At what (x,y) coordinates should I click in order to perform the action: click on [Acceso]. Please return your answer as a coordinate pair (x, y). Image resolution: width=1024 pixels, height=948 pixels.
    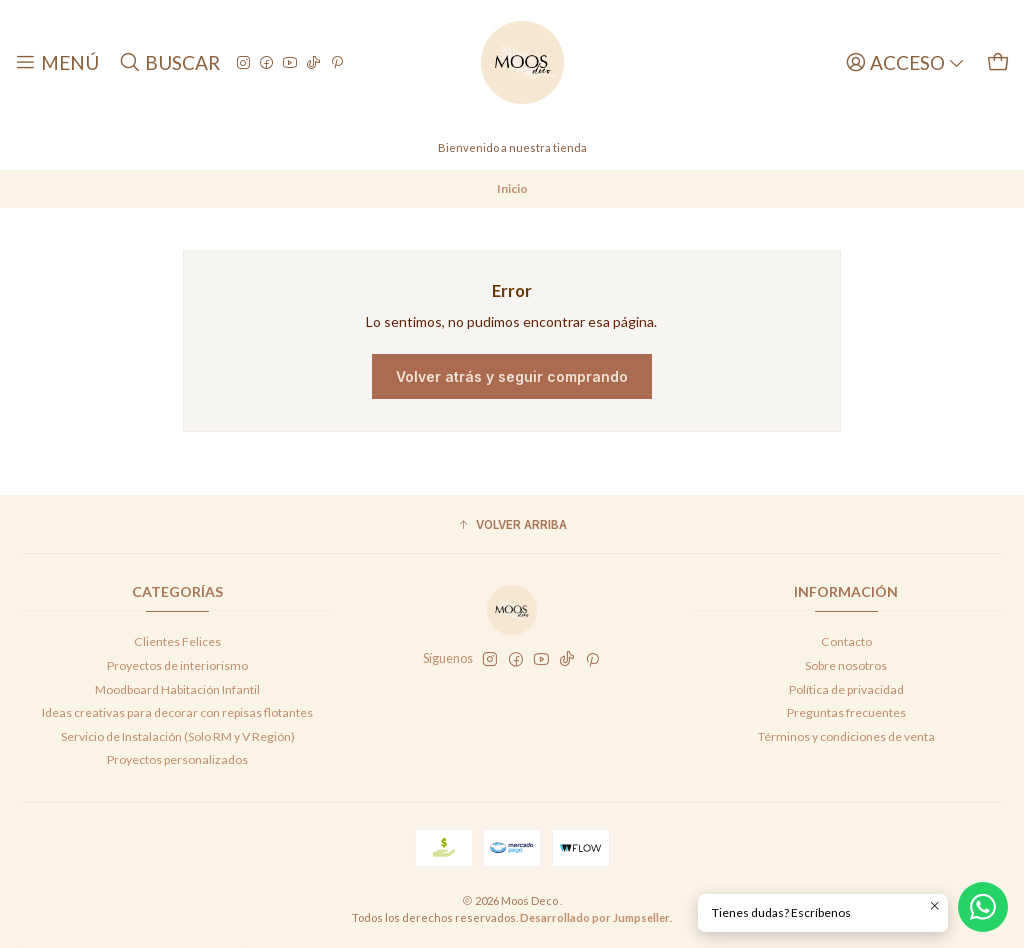
    Looking at the image, I should click on (905, 62).